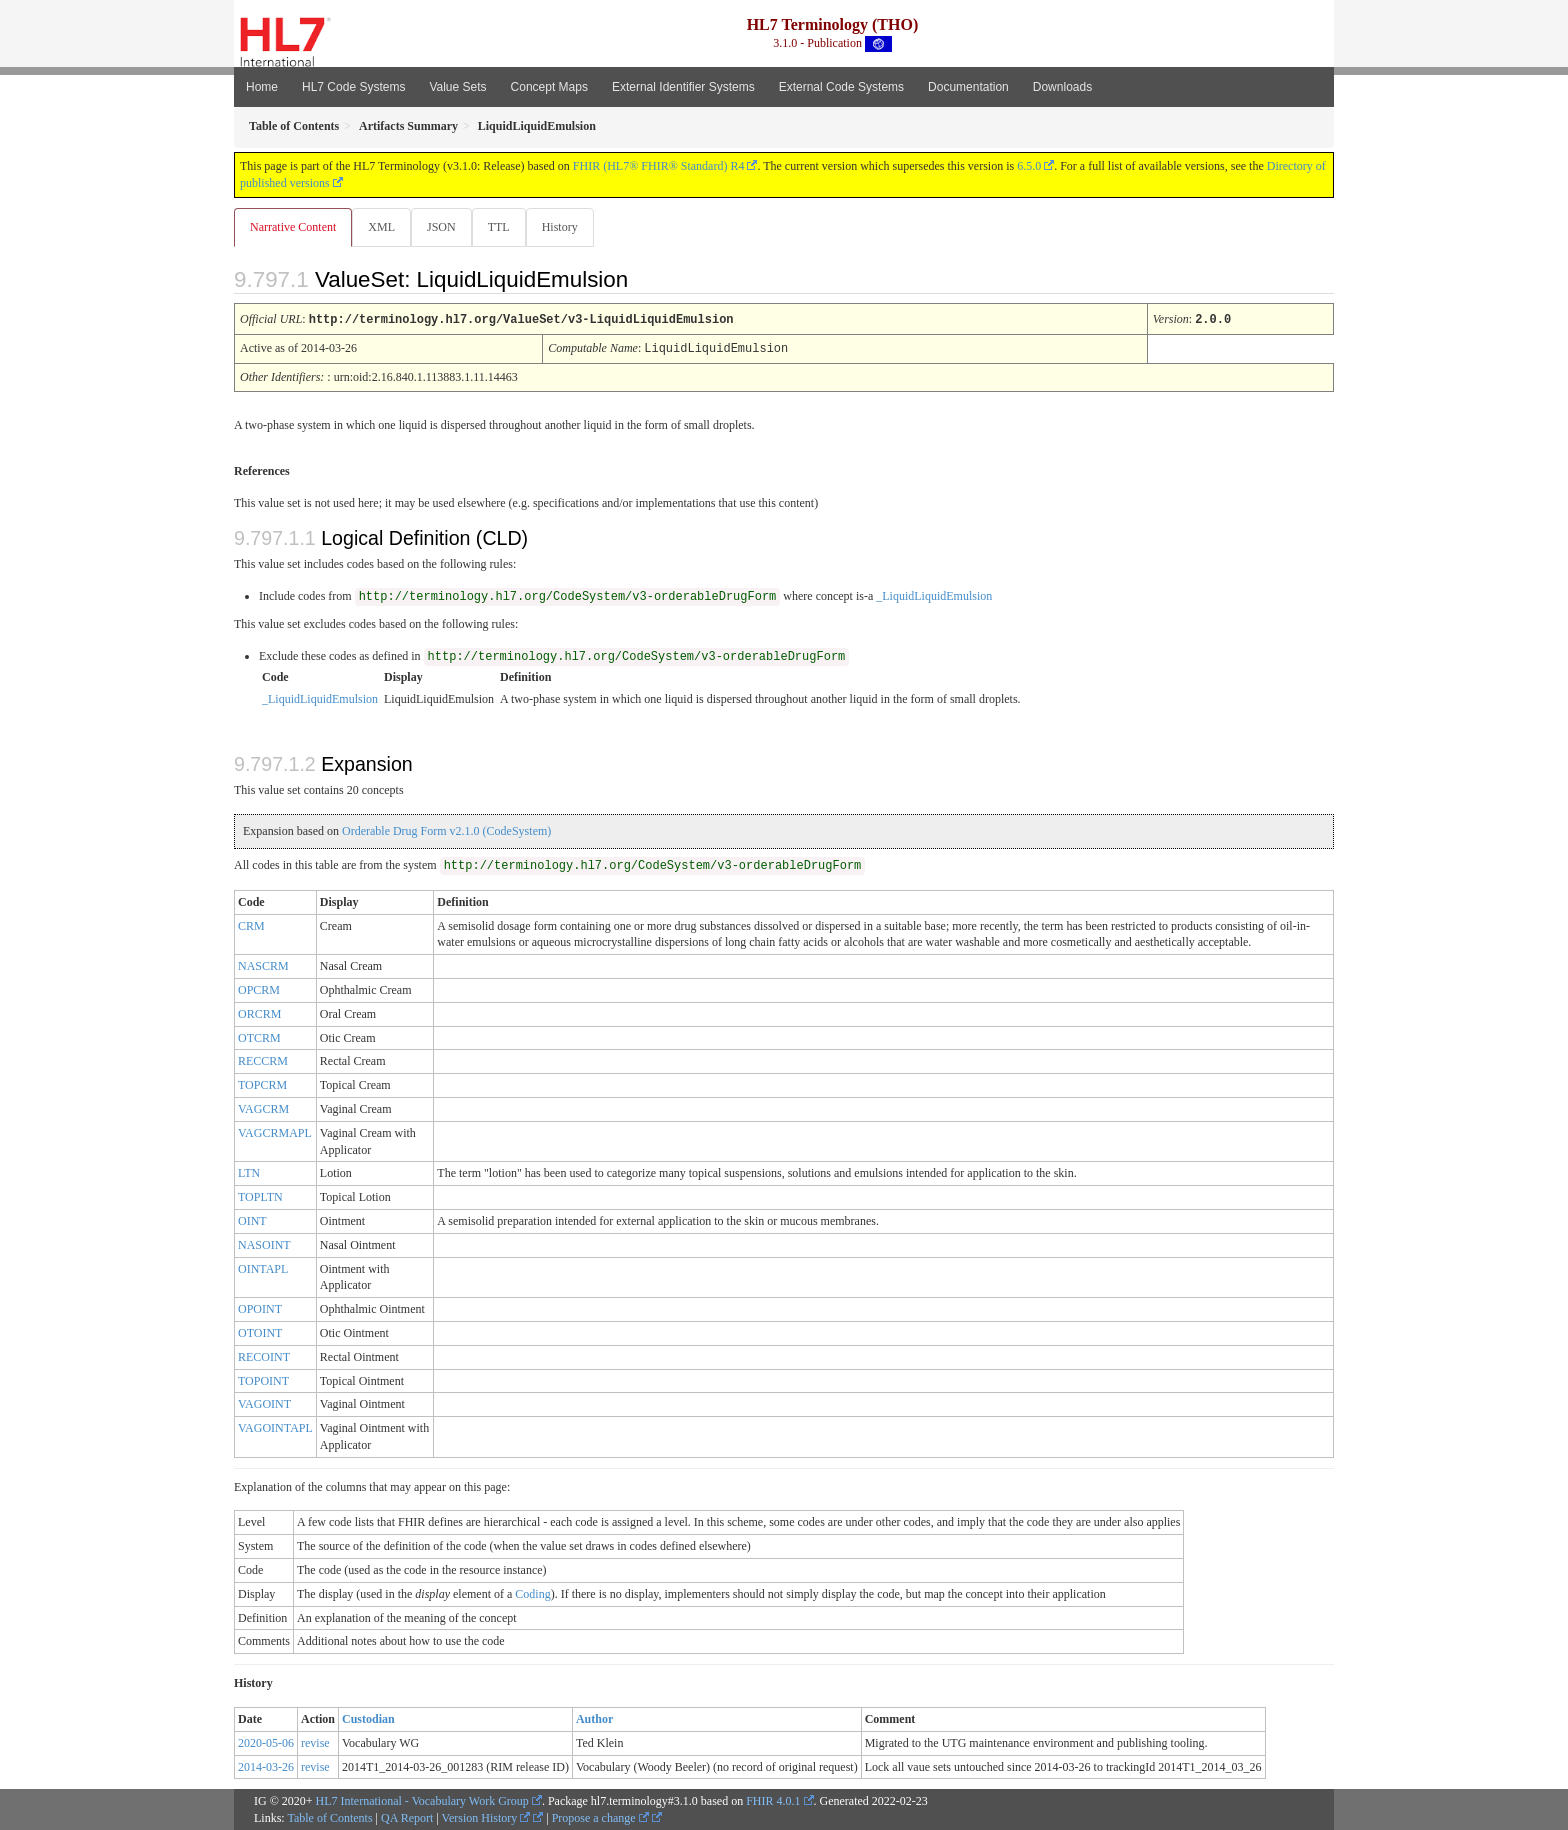 Image resolution: width=1568 pixels, height=1830 pixels. Describe the element at coordinates (1062, 87) in the screenshot. I see `Downloads` at that location.